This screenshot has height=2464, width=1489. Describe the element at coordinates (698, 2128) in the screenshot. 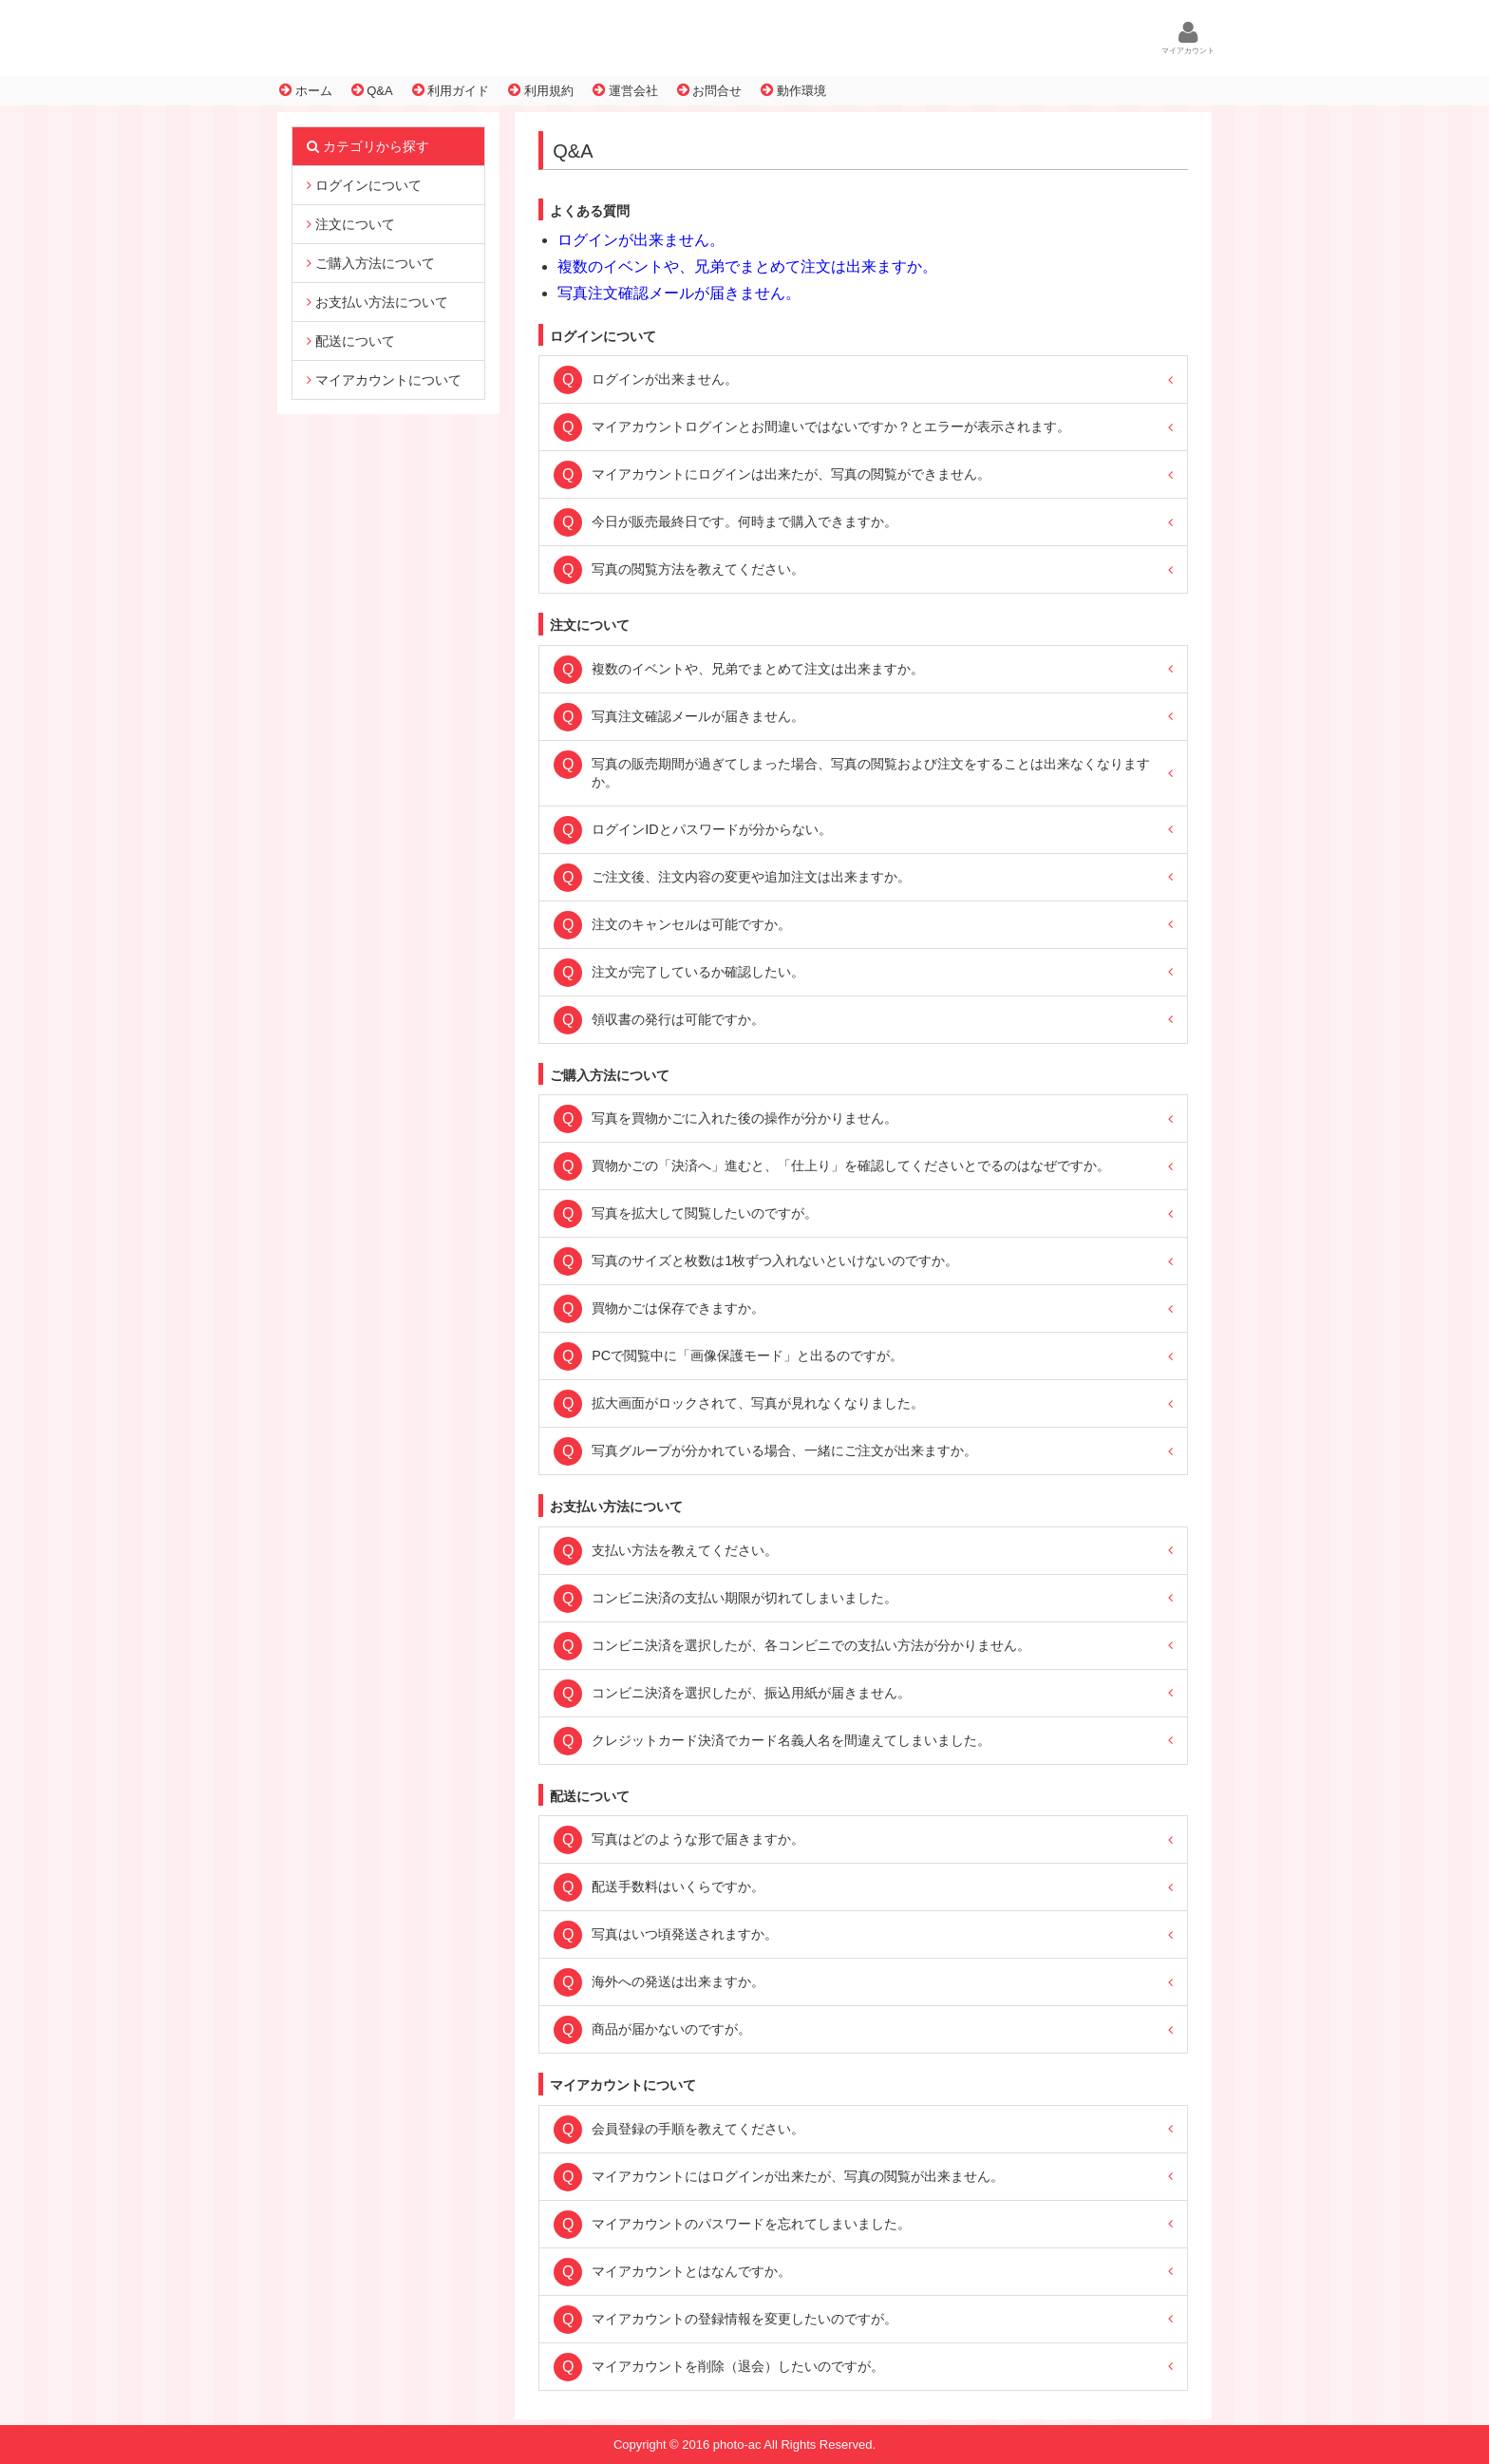

I see `会員登録の手順を教えてください。` at that location.